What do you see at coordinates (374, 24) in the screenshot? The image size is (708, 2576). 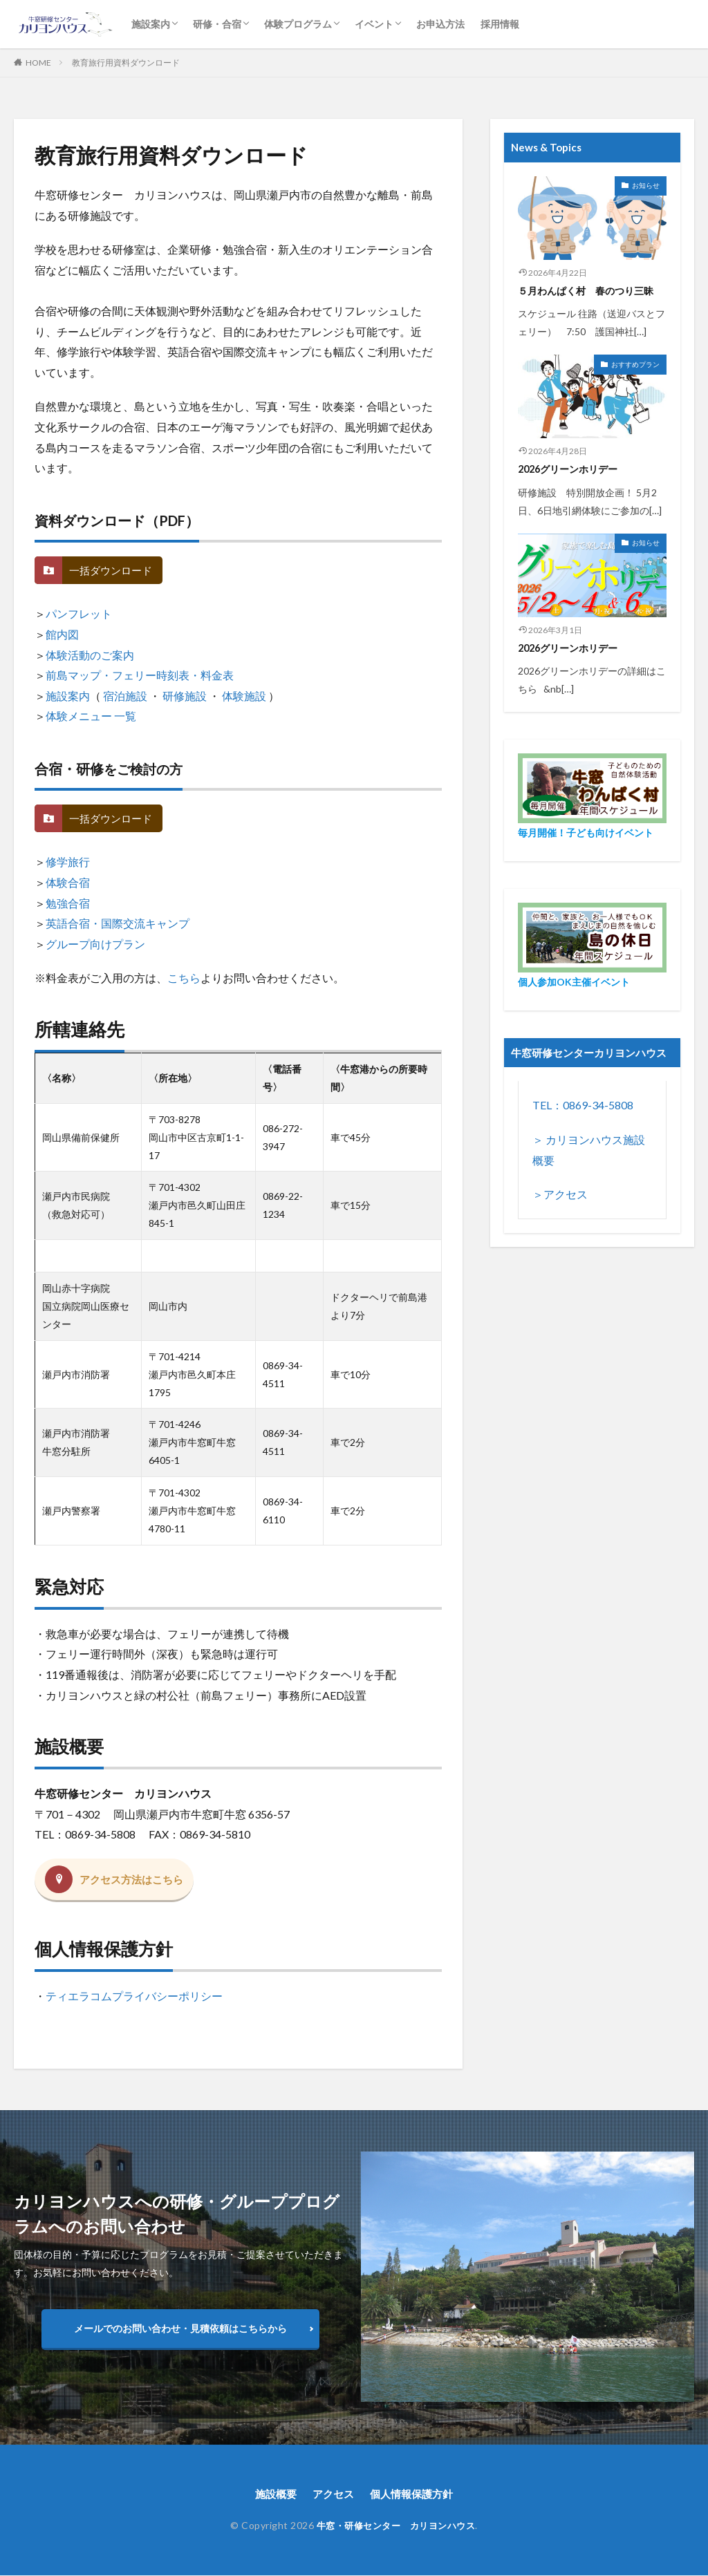 I see `イベント` at bounding box center [374, 24].